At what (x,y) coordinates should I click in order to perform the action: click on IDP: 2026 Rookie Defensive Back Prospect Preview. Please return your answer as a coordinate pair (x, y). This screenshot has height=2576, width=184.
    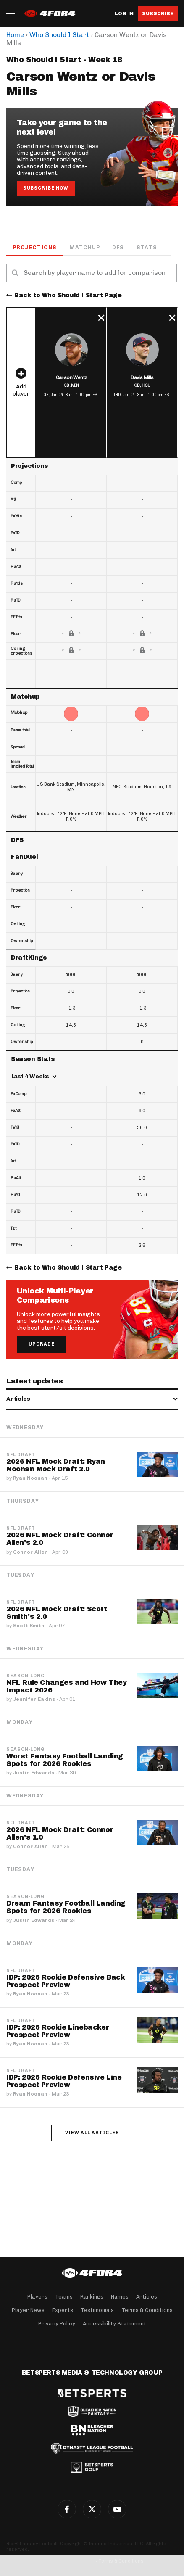
    Looking at the image, I should click on (65, 1981).